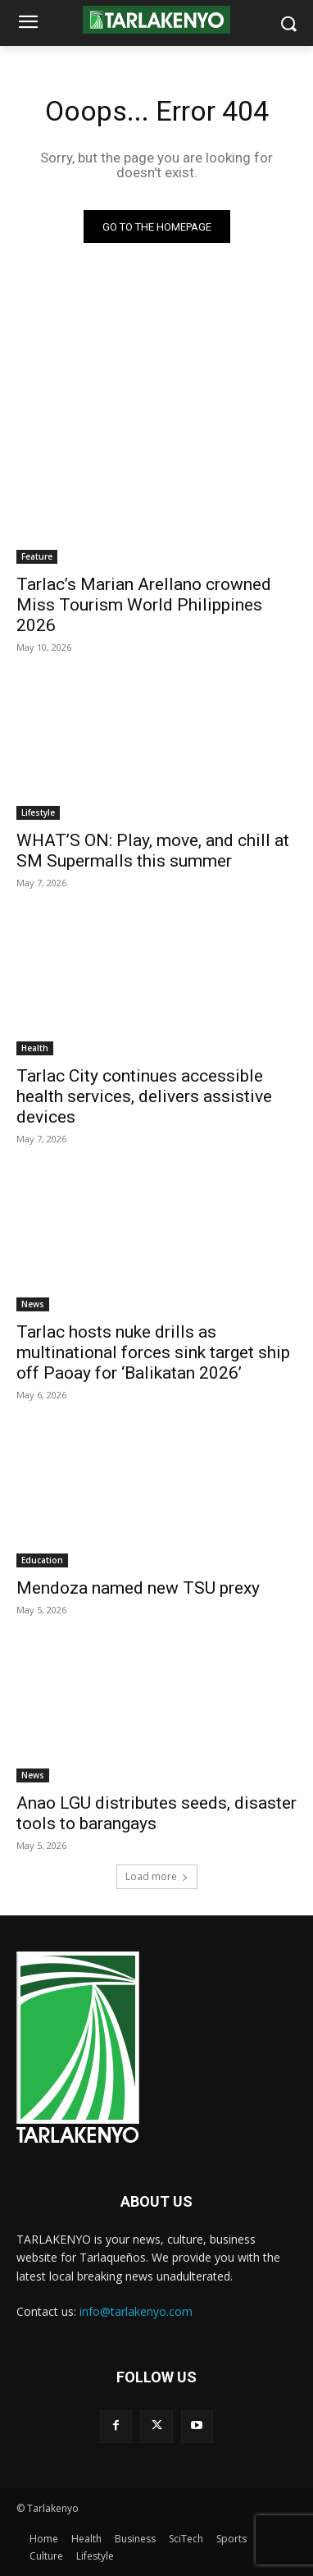 Image resolution: width=313 pixels, height=2576 pixels. Describe the element at coordinates (156, 1876) in the screenshot. I see `Load more` at that location.